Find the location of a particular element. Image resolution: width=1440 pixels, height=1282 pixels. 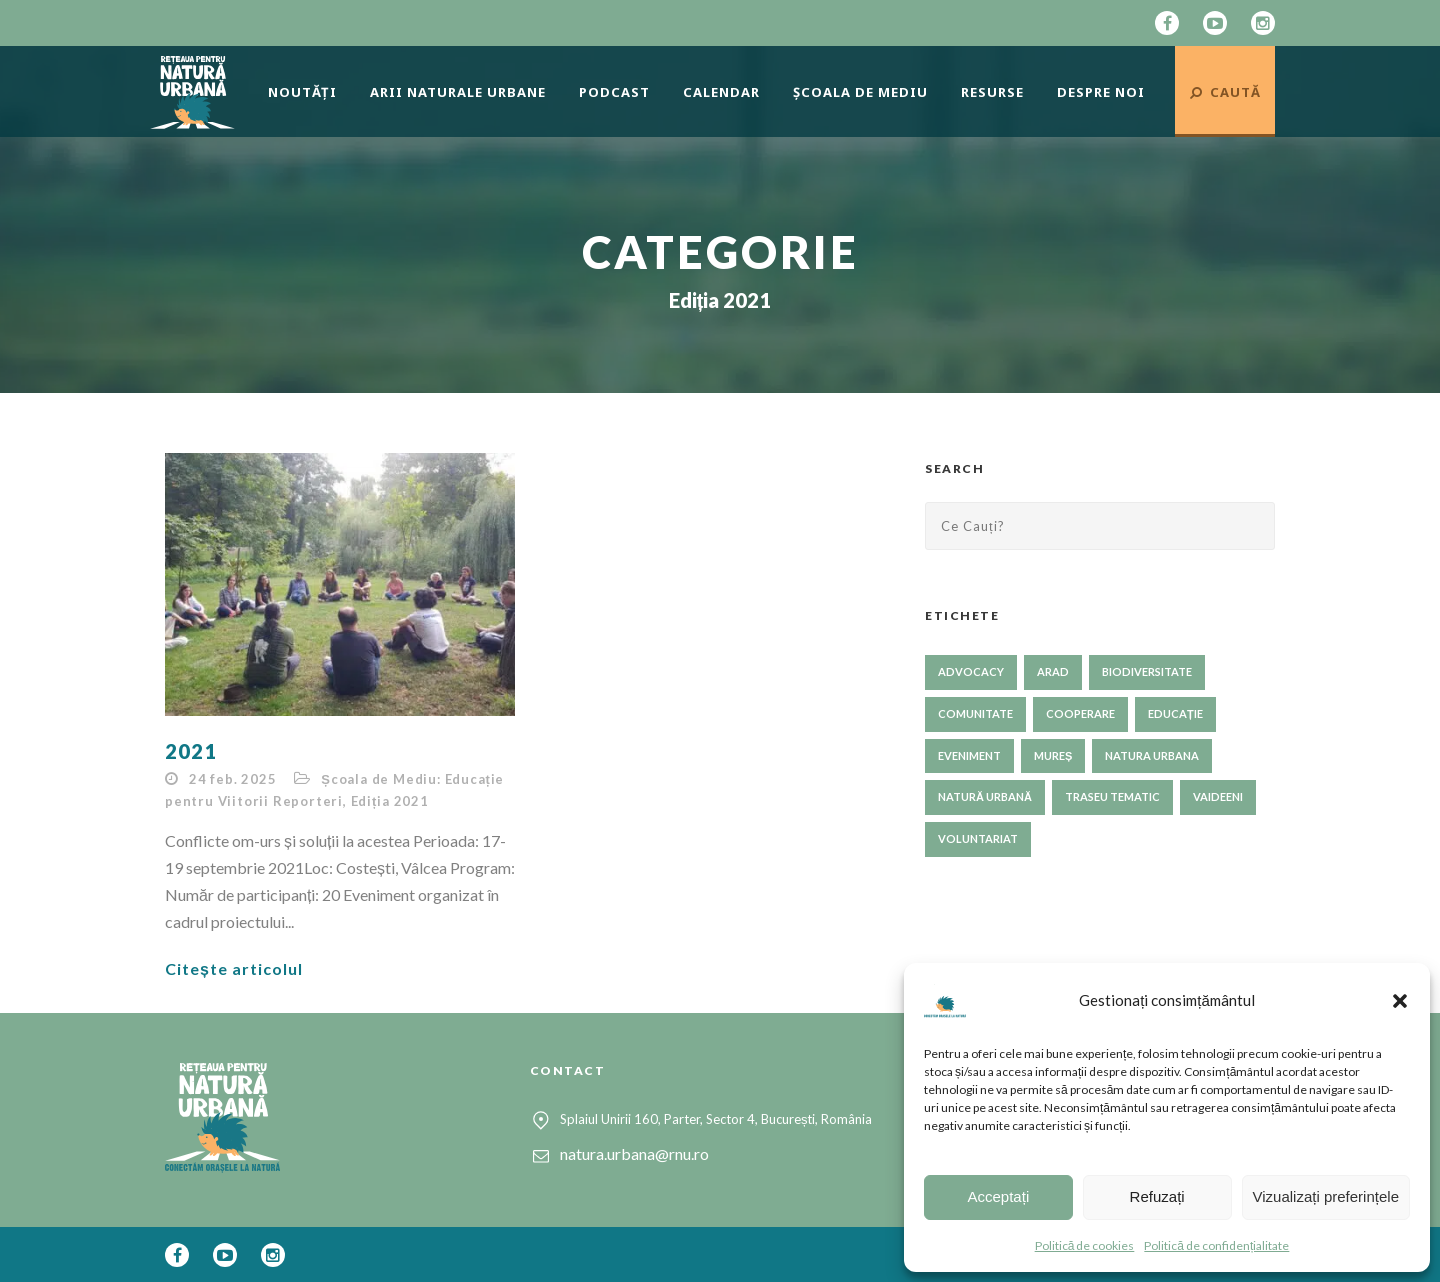

educație [educație (59 de elemente)] is located at coordinates (1175, 713).